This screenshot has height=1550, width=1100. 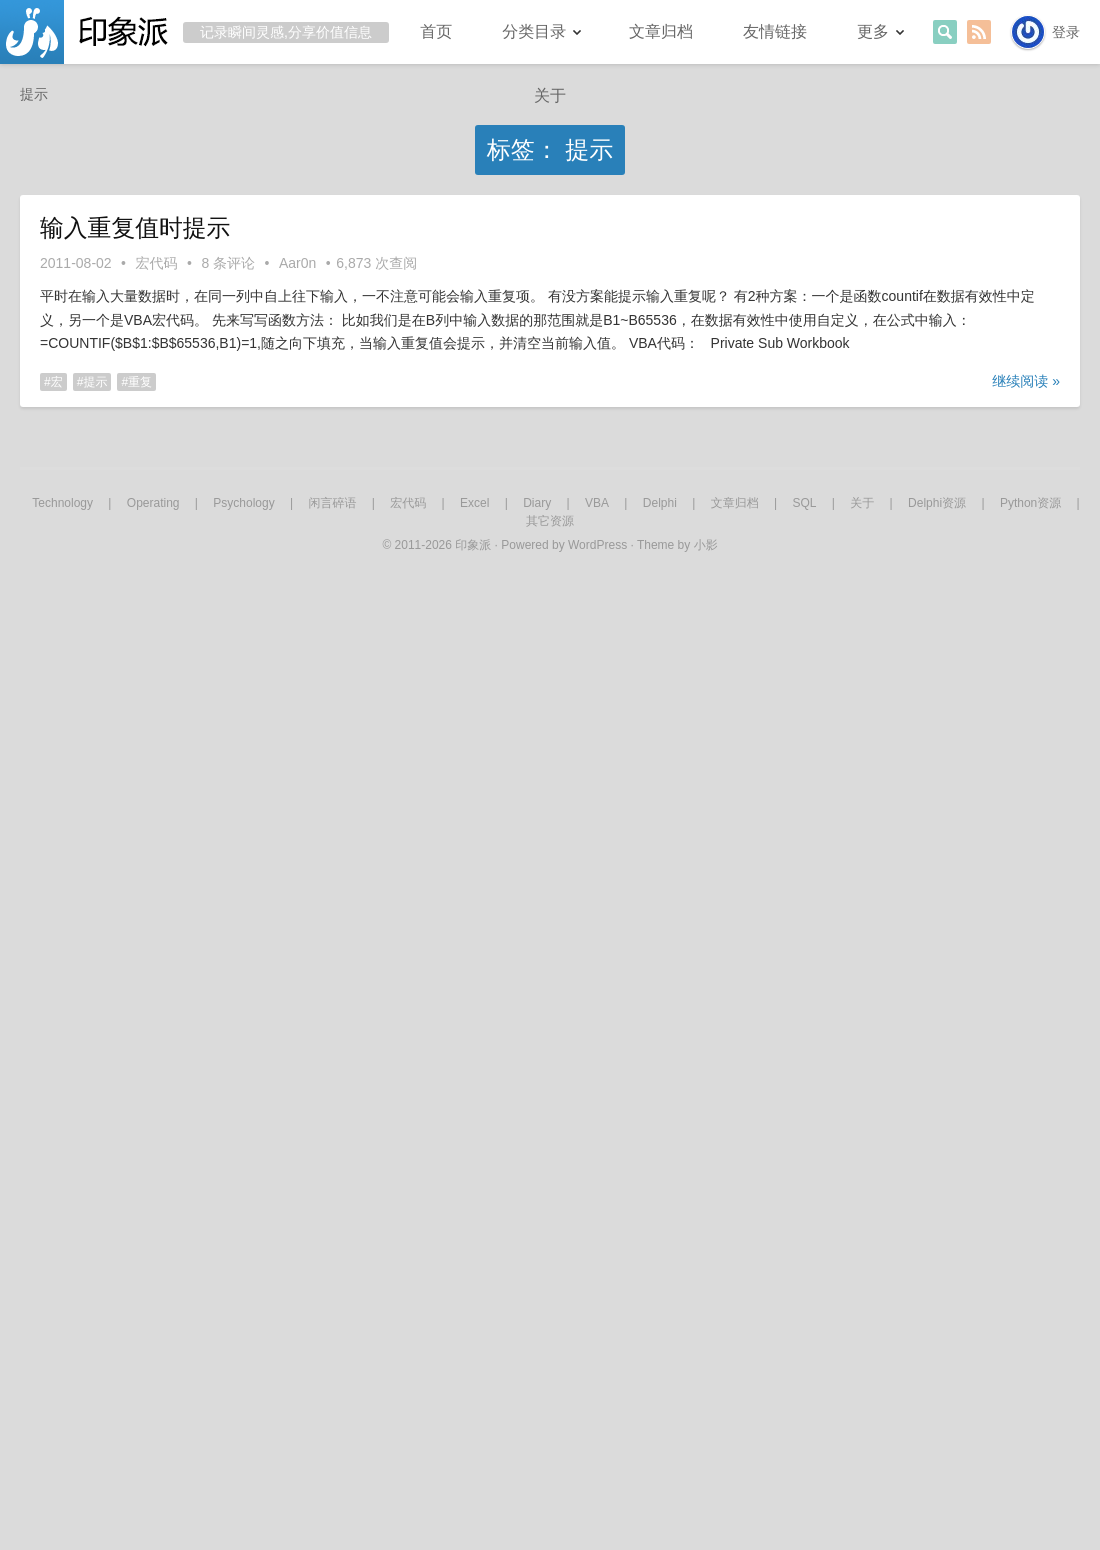 What do you see at coordinates (157, 263) in the screenshot?
I see `宏代码` at bounding box center [157, 263].